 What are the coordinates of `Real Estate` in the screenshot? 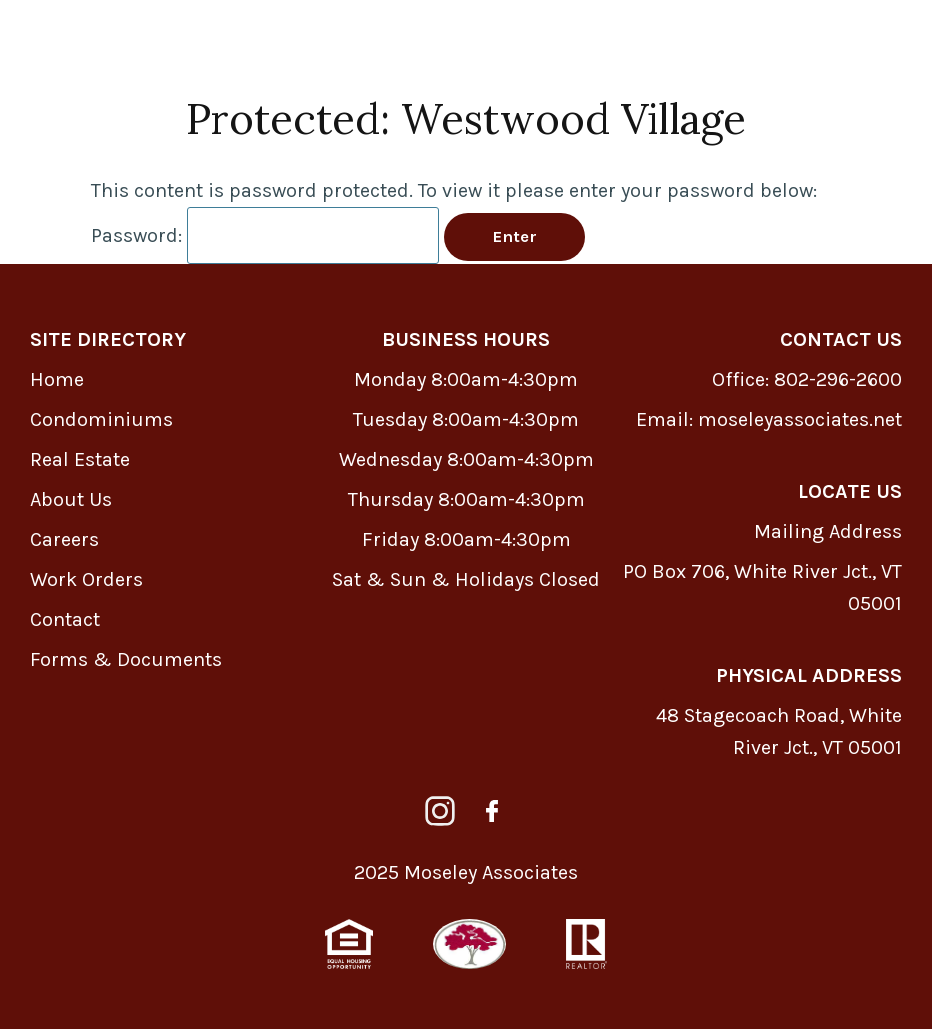 It's located at (80, 459).